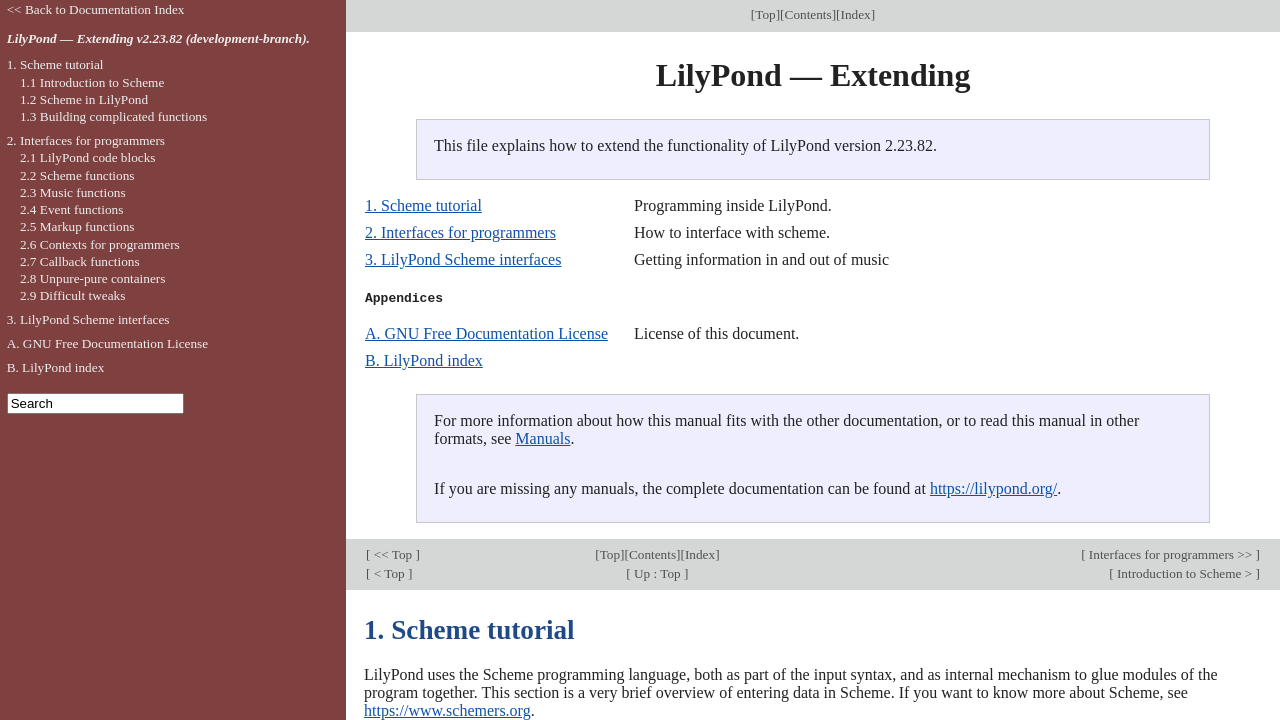  What do you see at coordinates (447, 710) in the screenshot?
I see `https://www.schemers.org` at bounding box center [447, 710].